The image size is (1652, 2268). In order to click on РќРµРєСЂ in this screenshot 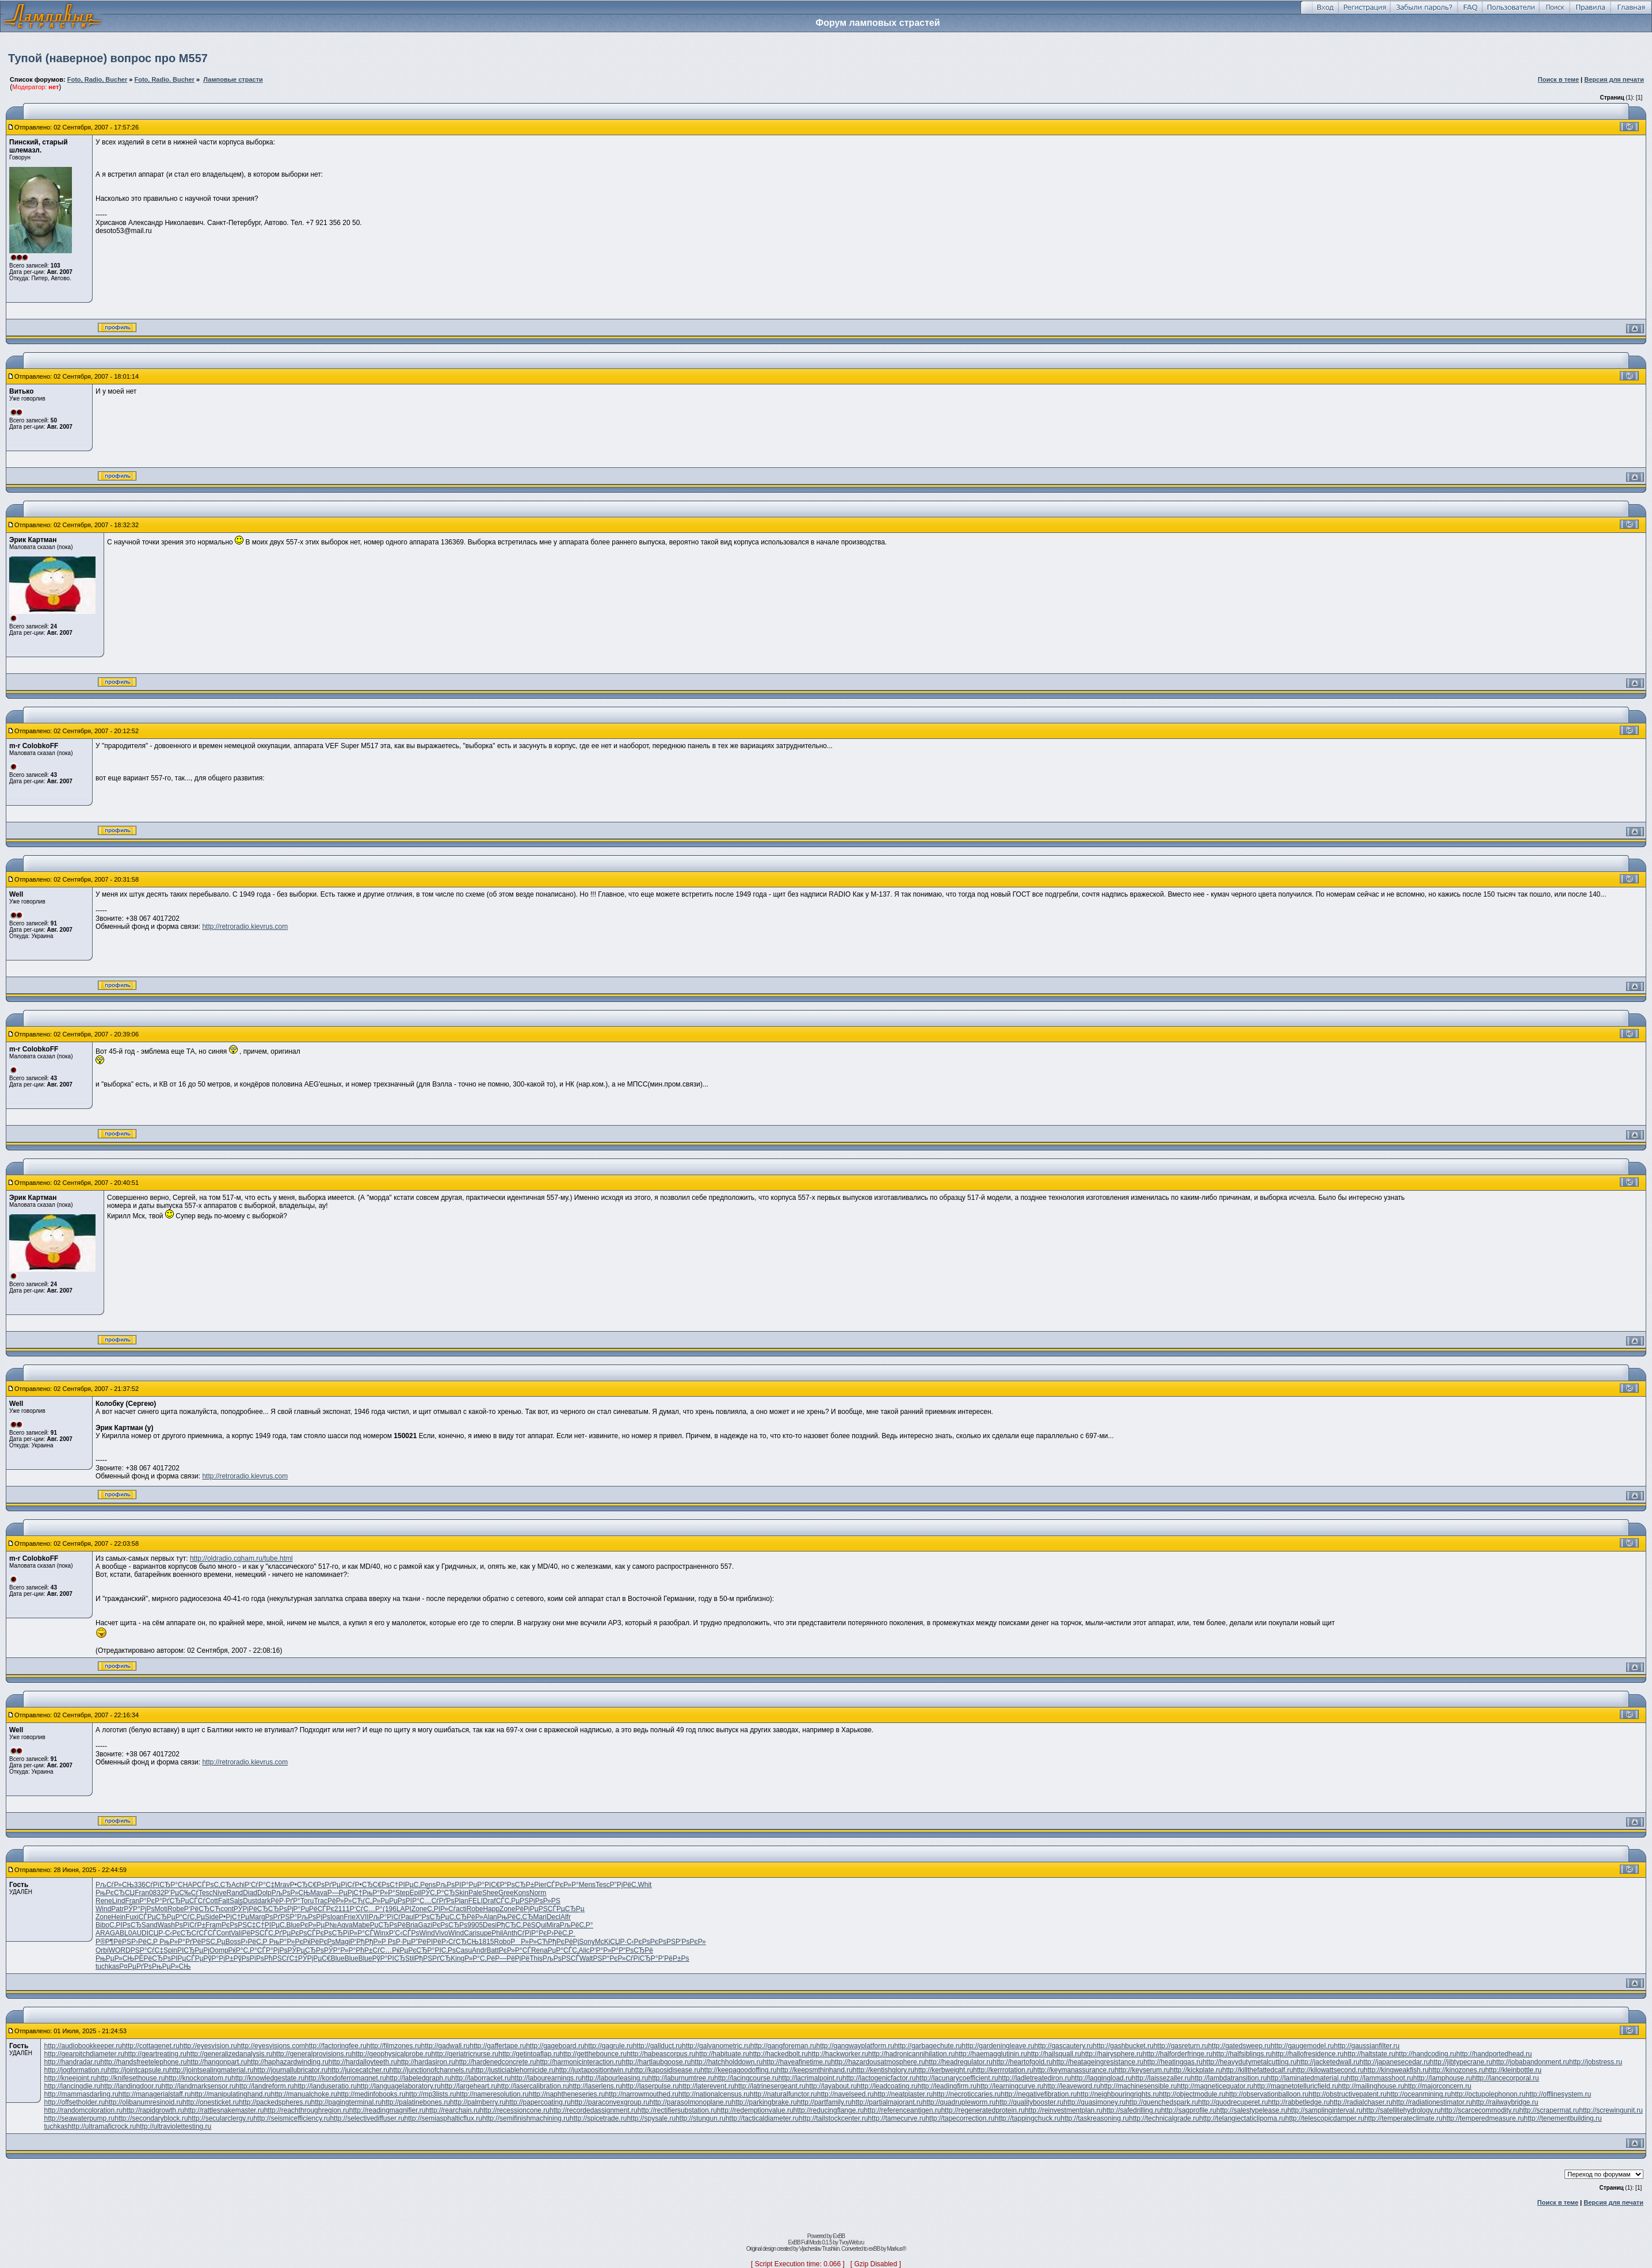, I will do `click(409, 1950)`.